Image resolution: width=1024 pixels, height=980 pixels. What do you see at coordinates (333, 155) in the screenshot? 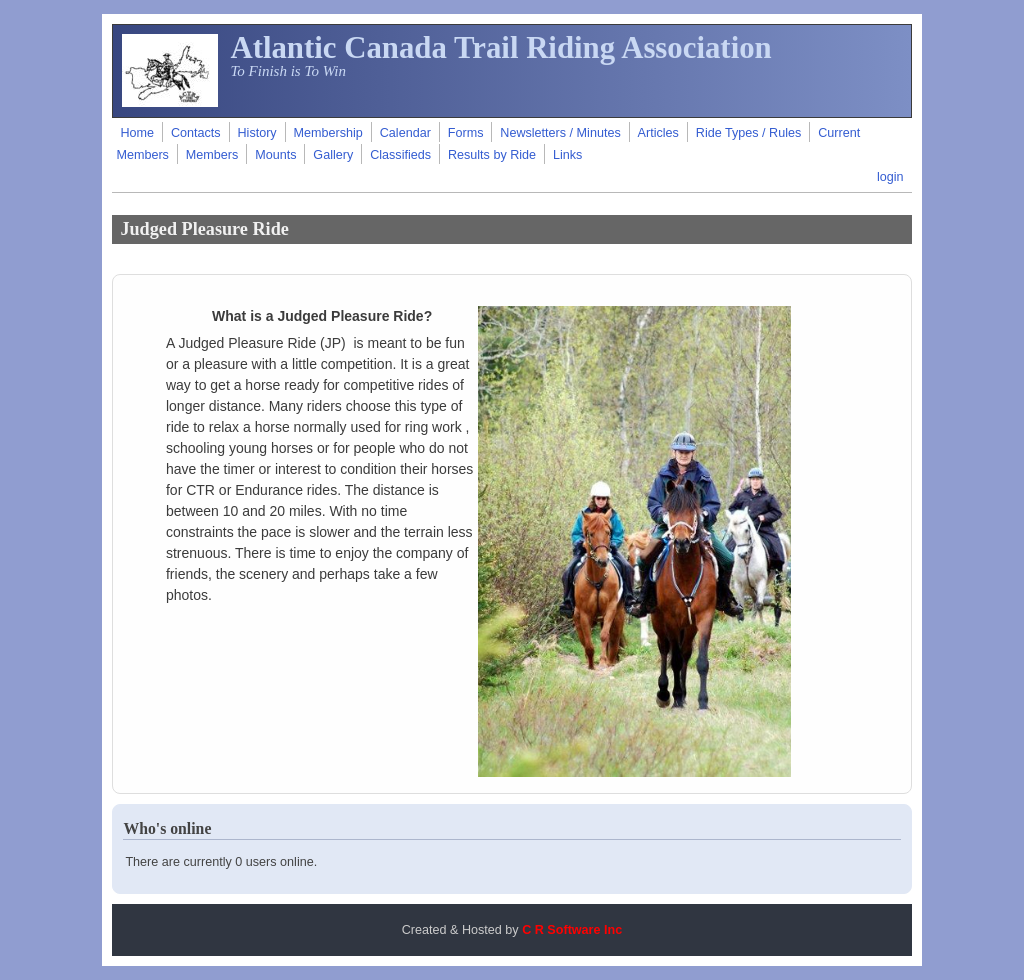
I see `Gallery` at bounding box center [333, 155].